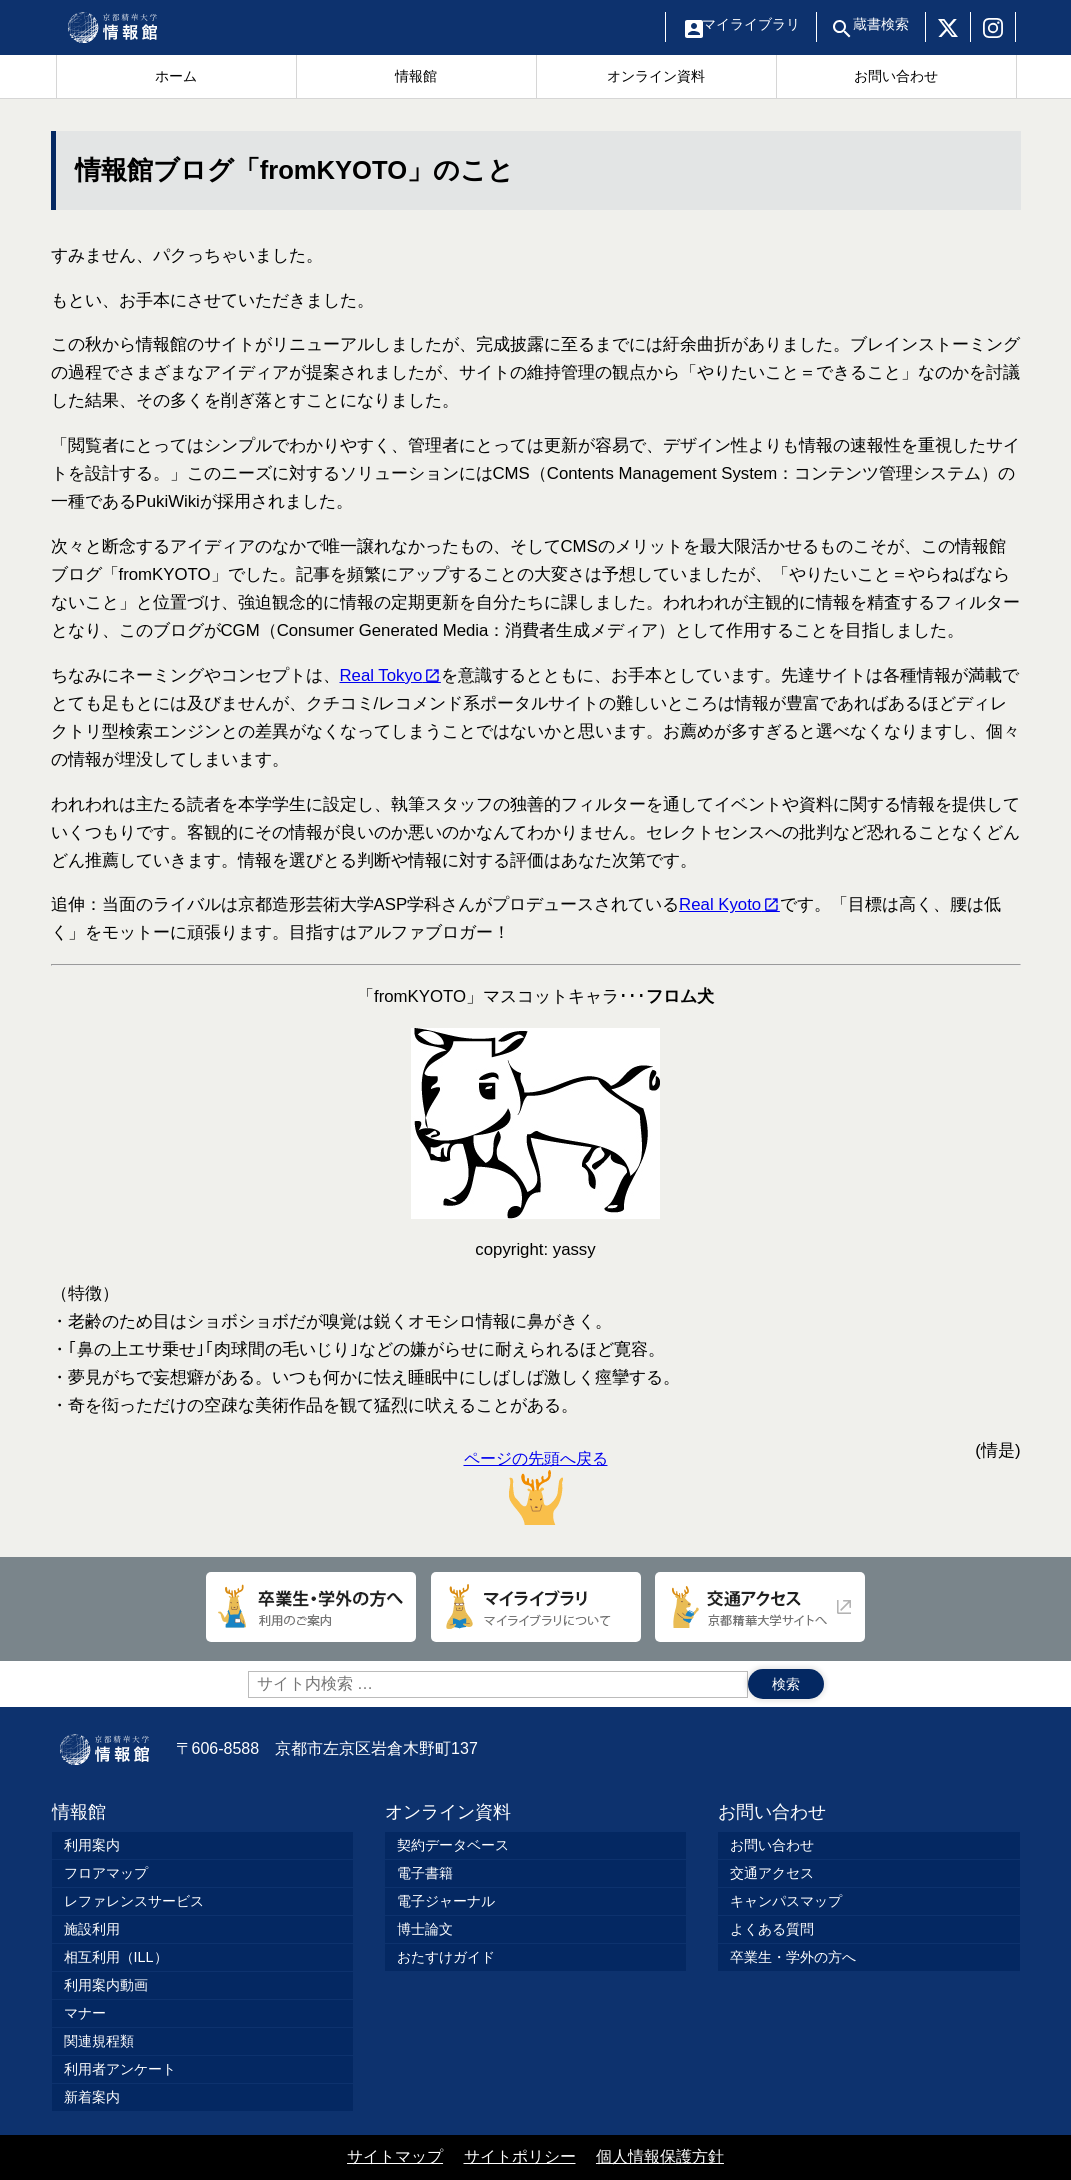 The height and width of the screenshot is (2180, 1071). What do you see at coordinates (520, 2156) in the screenshot?
I see `サイトポリシー` at bounding box center [520, 2156].